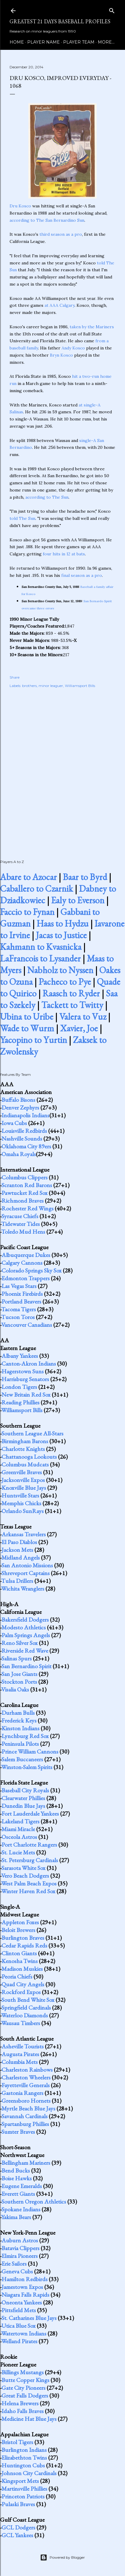  I want to click on Faccio to Fynan, so click(27, 912).